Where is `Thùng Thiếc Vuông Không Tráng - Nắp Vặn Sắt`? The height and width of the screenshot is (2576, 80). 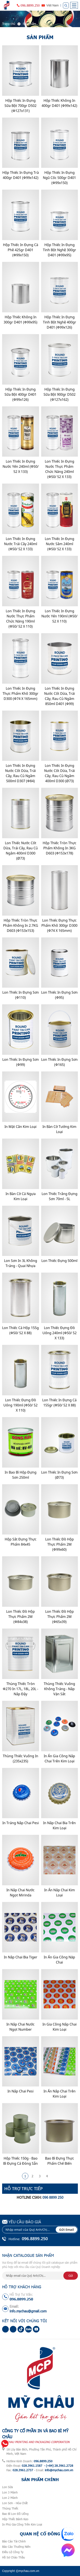 Thùng Thiếc Vuông Không Tráng - Nắp Vặn Sắt is located at coordinates (59, 1688).